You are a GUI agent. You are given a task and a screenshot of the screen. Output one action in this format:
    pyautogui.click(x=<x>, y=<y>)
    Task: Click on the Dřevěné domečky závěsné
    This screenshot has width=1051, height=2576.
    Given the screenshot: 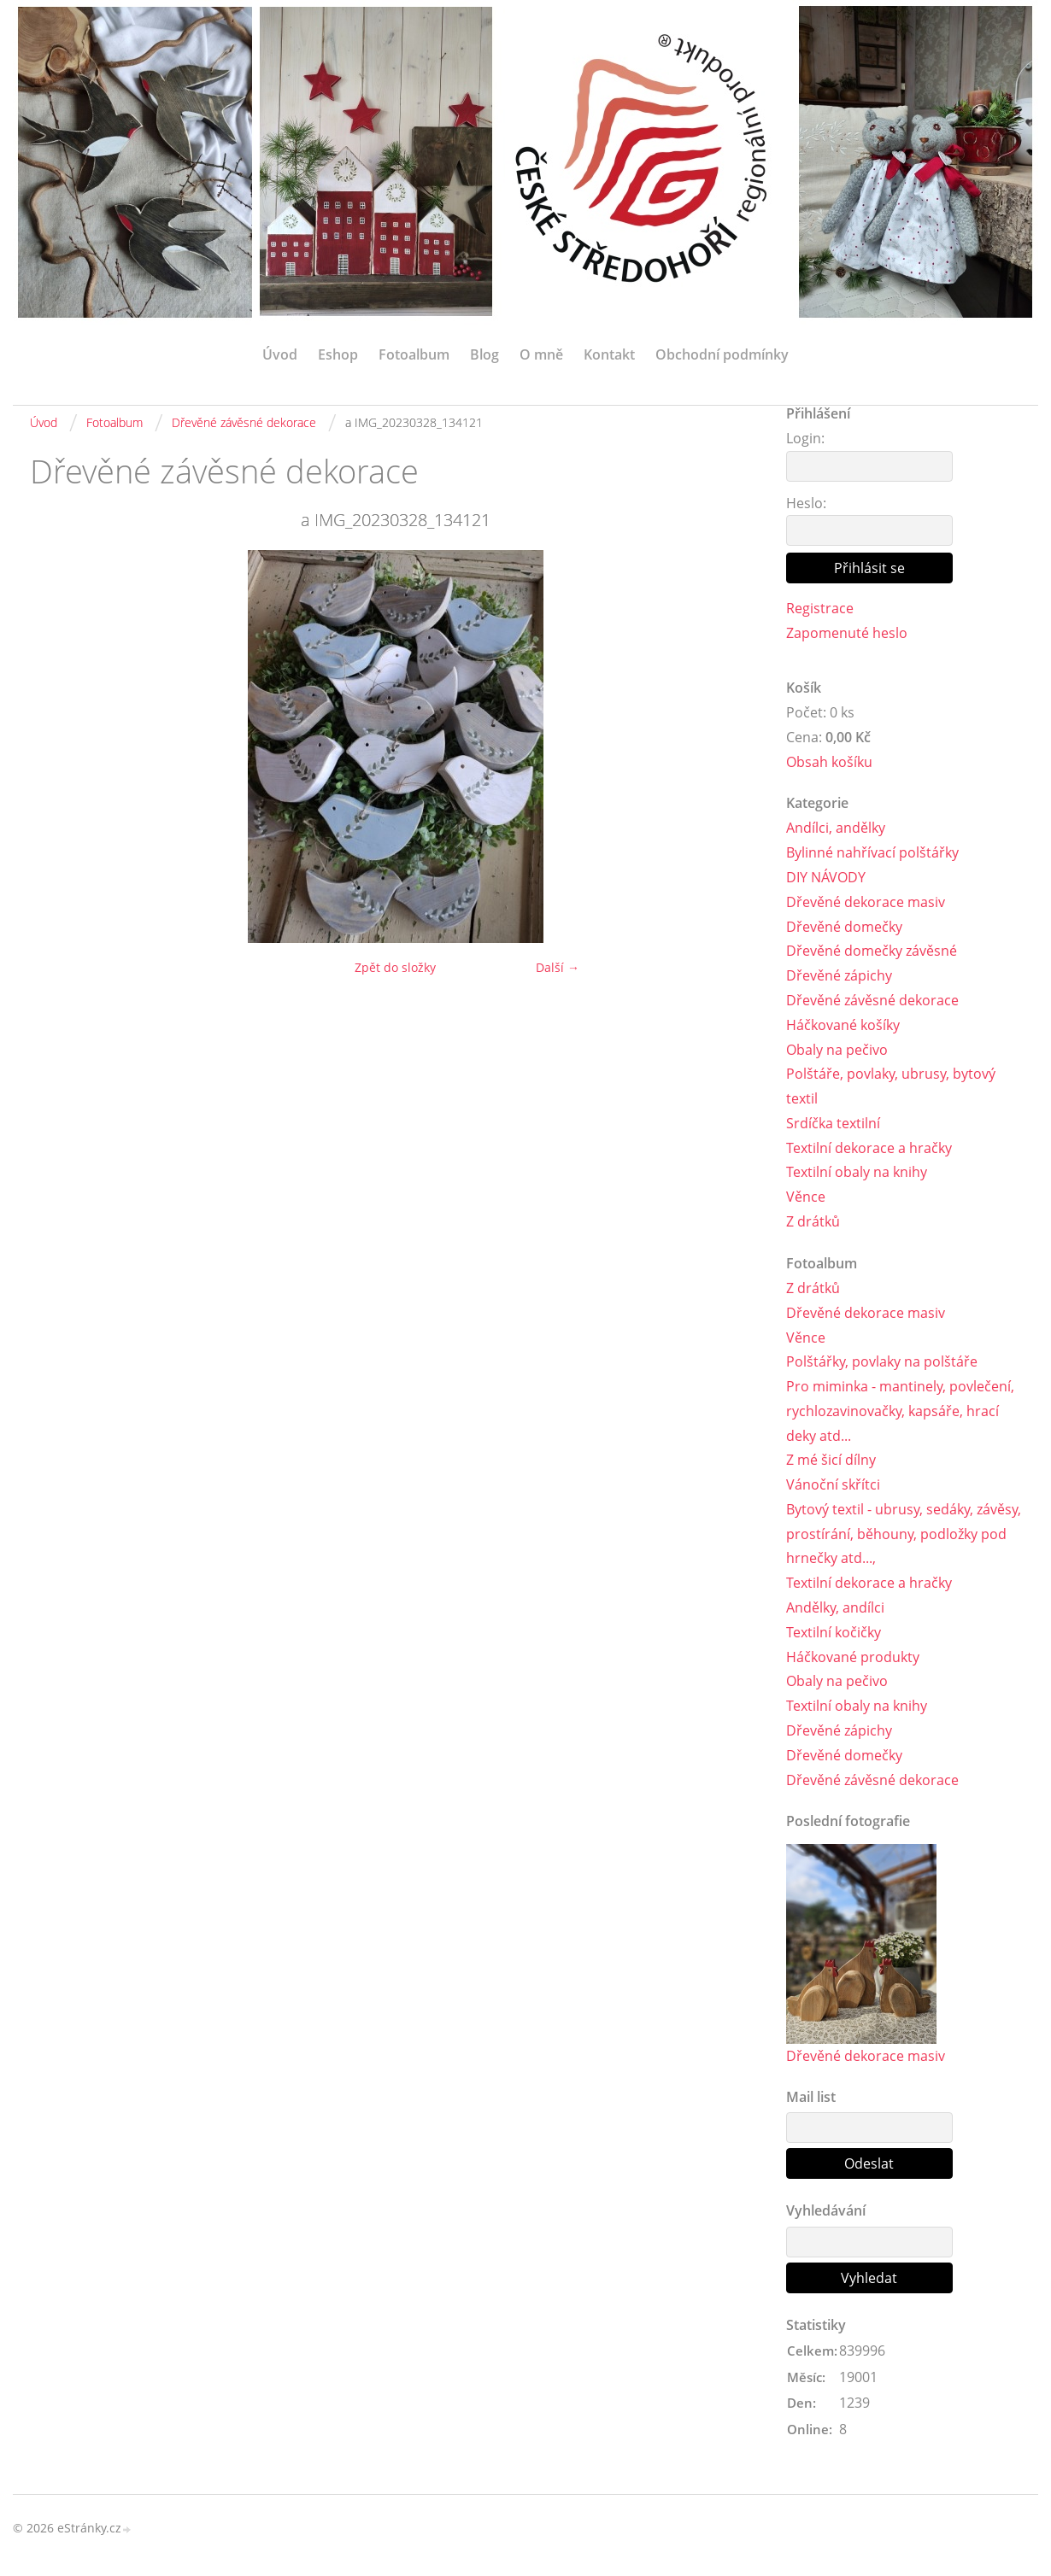 What is the action you would take?
    pyautogui.click(x=871, y=951)
    